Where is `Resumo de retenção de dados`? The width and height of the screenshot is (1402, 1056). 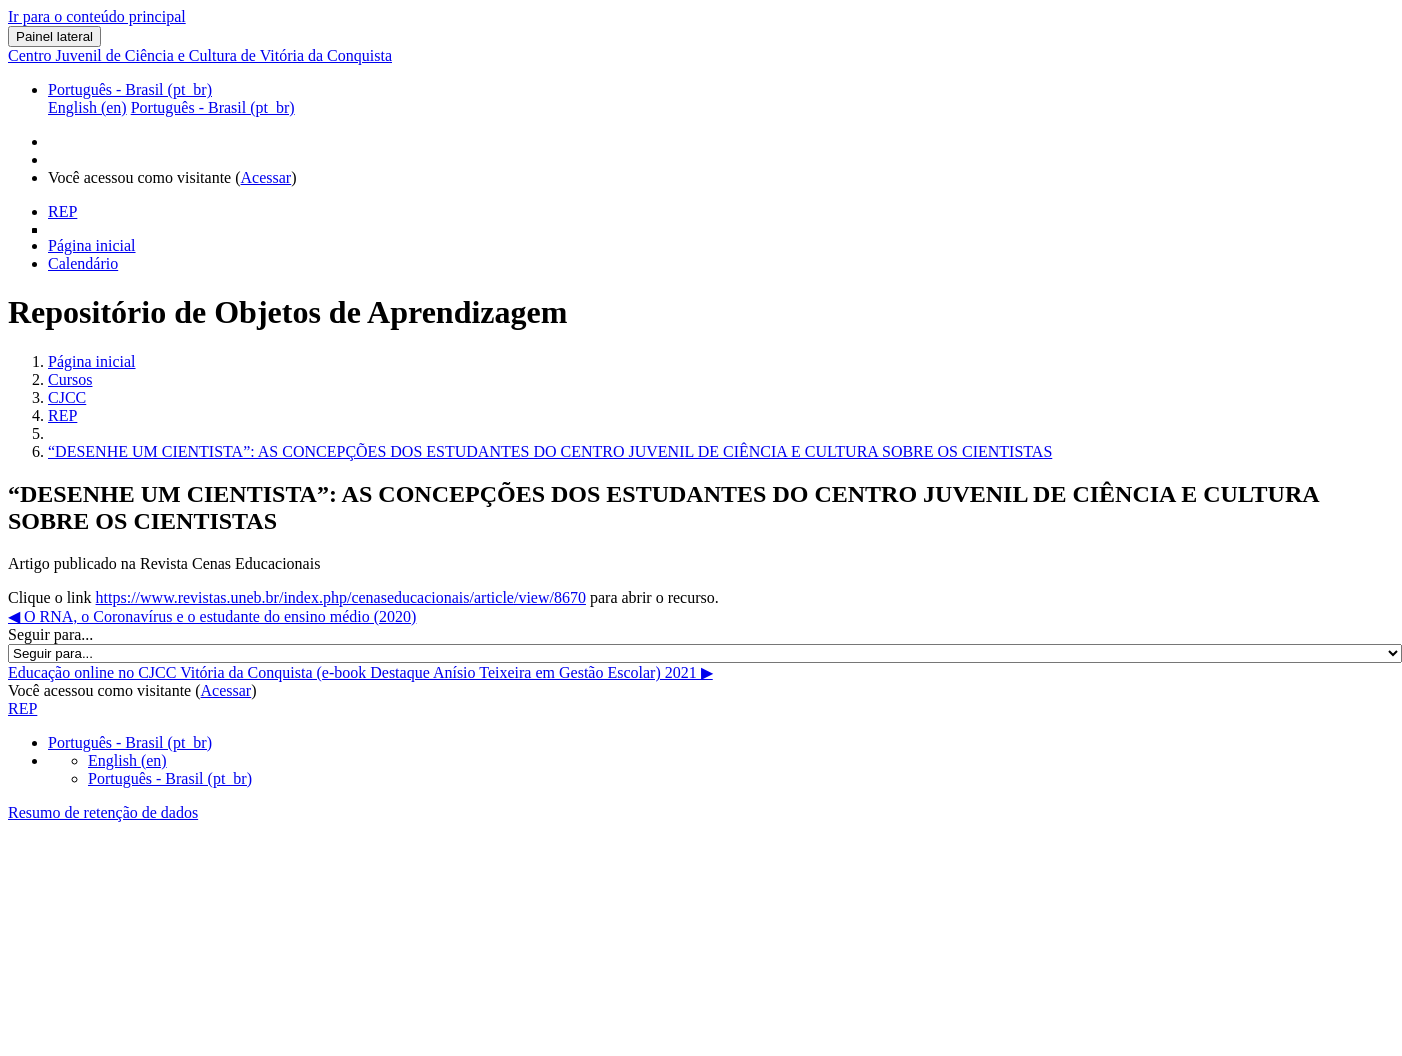
Resumo de retenção de dados is located at coordinates (103, 812).